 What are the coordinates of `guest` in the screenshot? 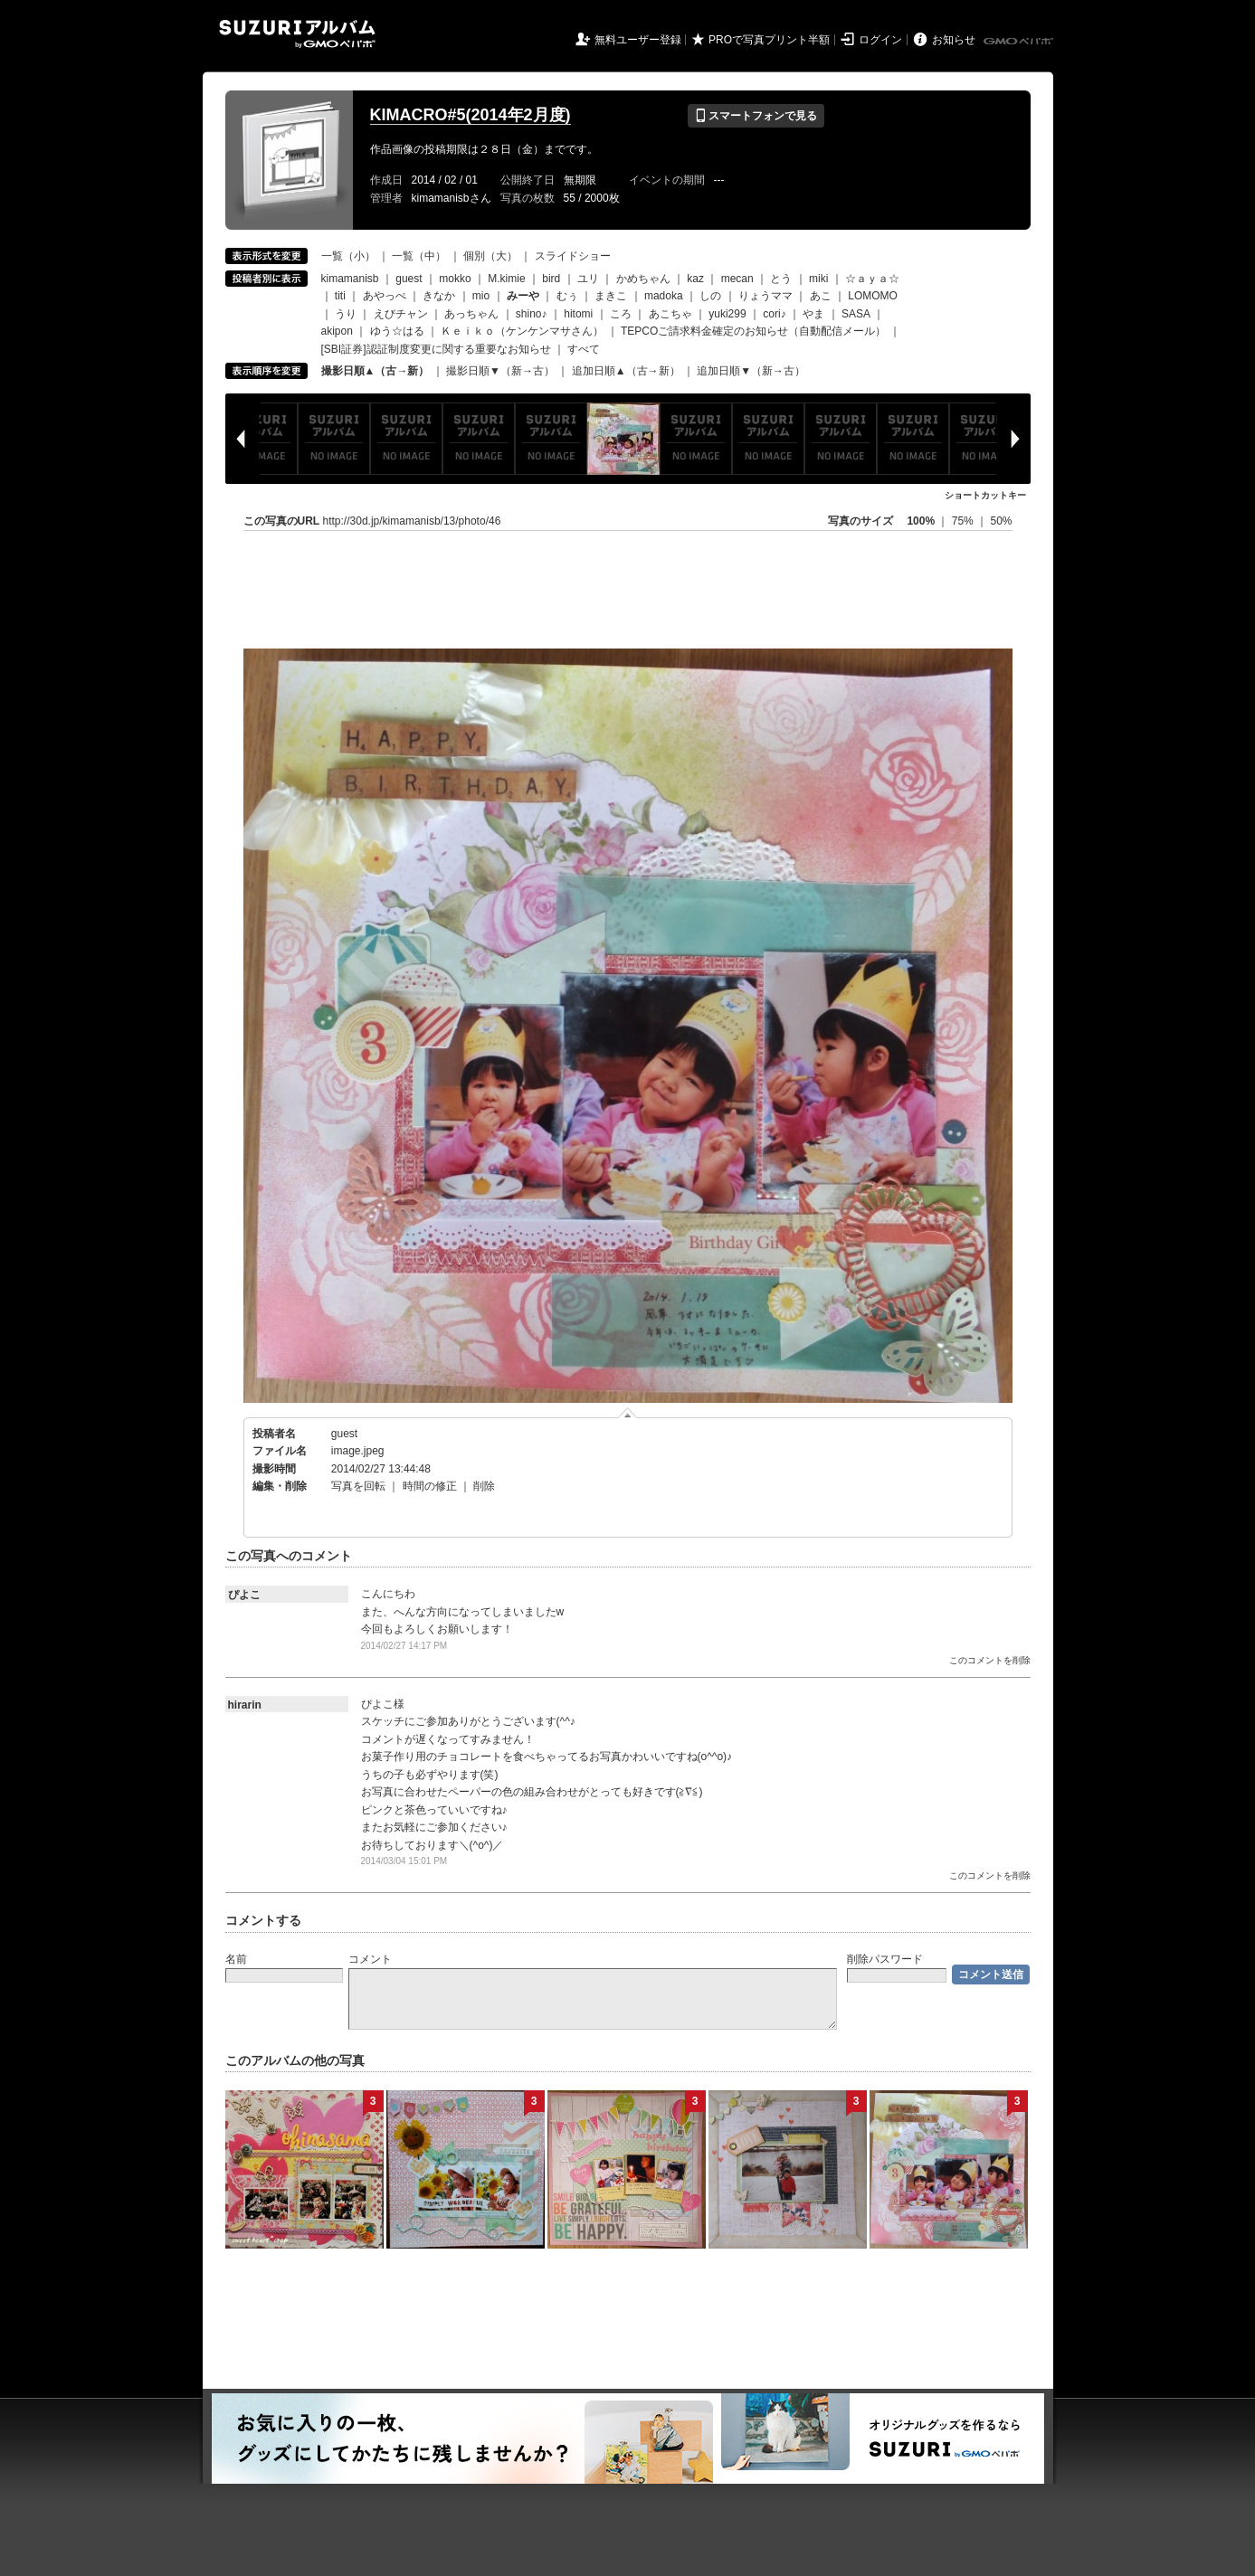 It's located at (408, 278).